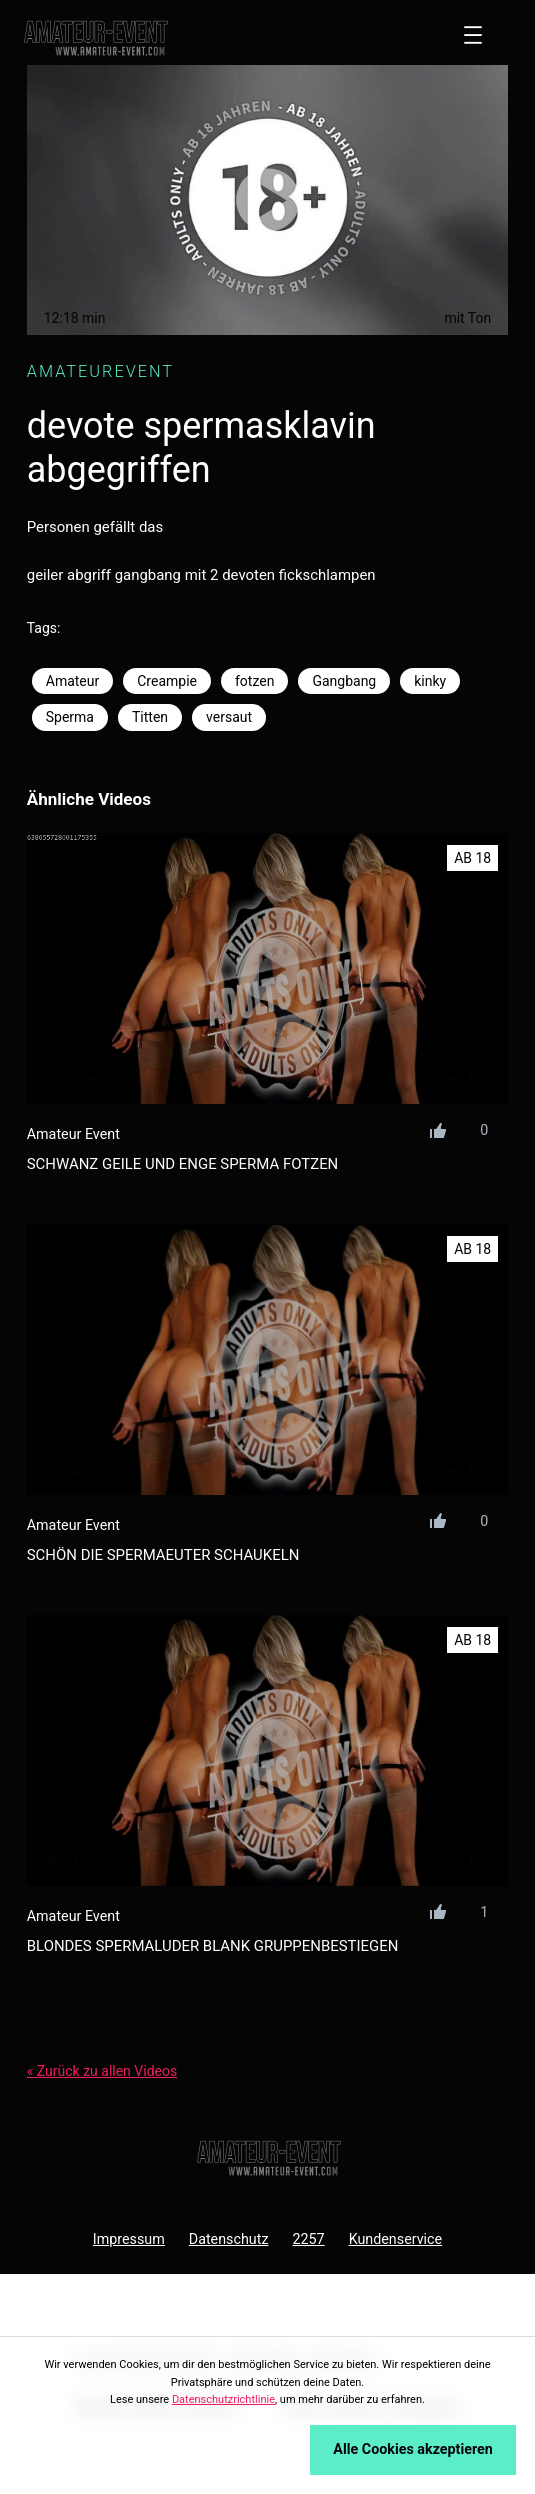 This screenshot has width=535, height=2494. What do you see at coordinates (163, 1555) in the screenshot?
I see `schön die spermaeuter schaukeln` at bounding box center [163, 1555].